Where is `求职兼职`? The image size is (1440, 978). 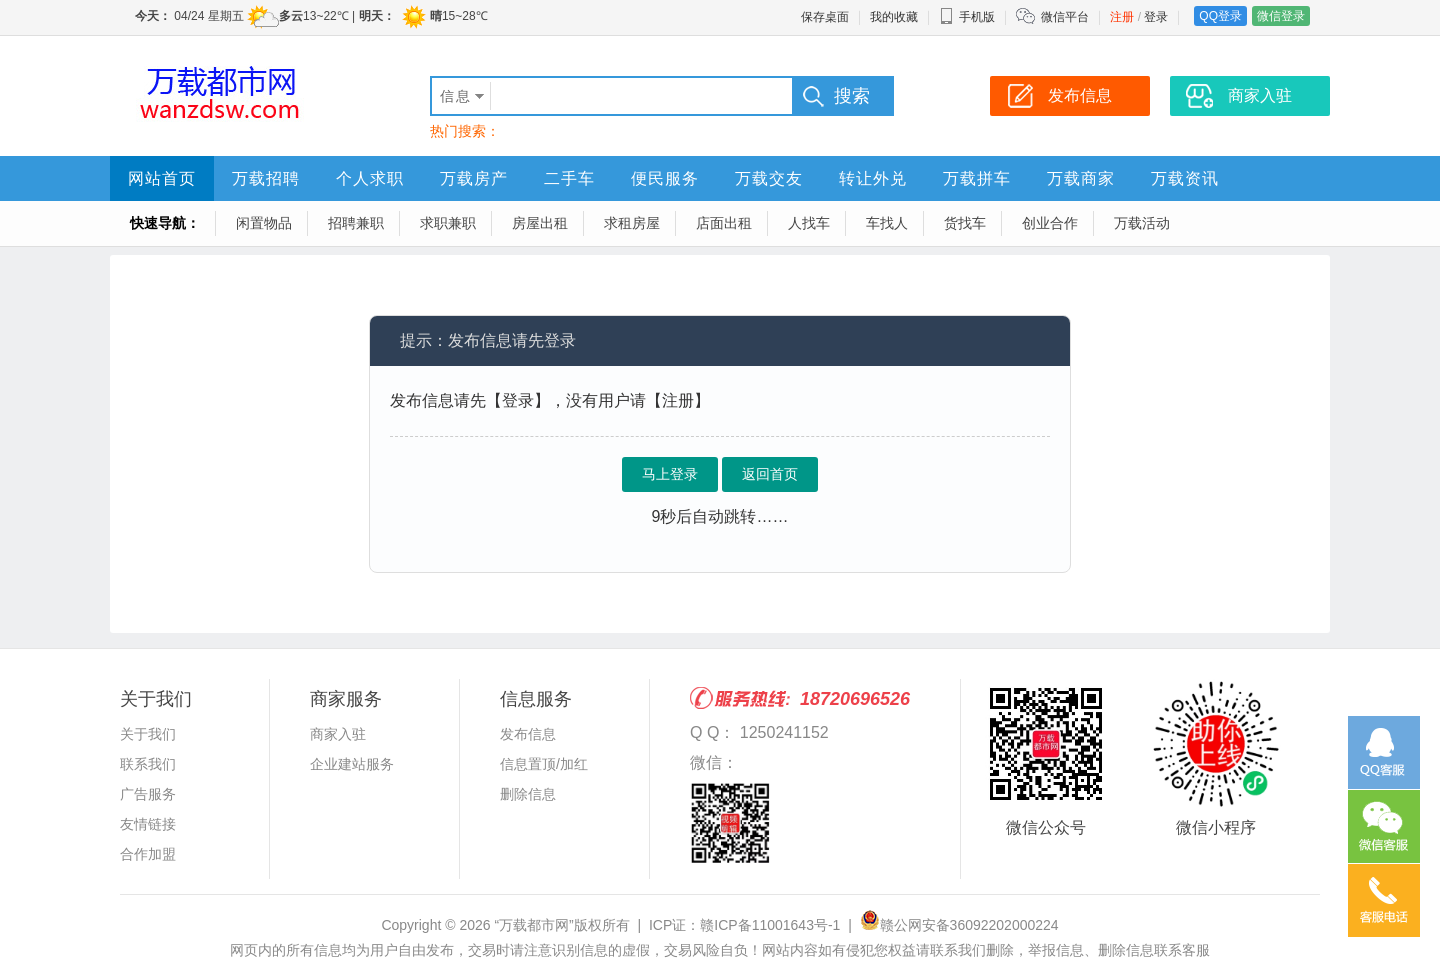 求职兼职 is located at coordinates (448, 223).